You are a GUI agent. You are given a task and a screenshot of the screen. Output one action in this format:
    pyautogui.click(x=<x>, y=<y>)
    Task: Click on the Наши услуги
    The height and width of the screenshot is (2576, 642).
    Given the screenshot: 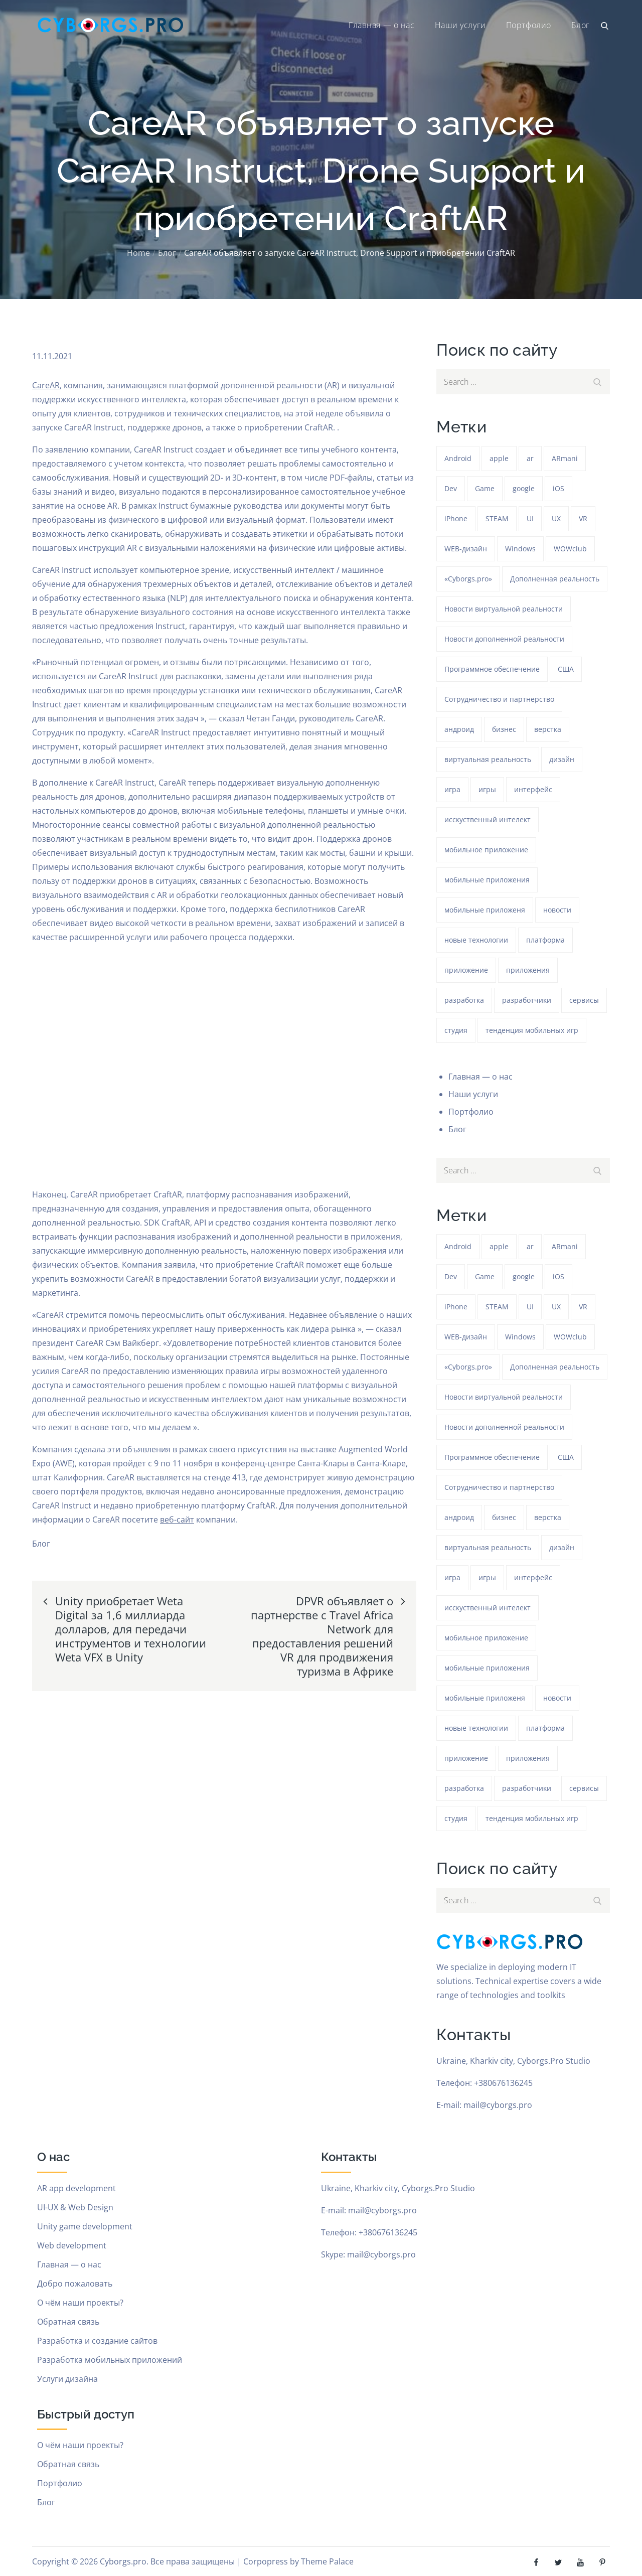 What is the action you would take?
    pyautogui.click(x=460, y=25)
    